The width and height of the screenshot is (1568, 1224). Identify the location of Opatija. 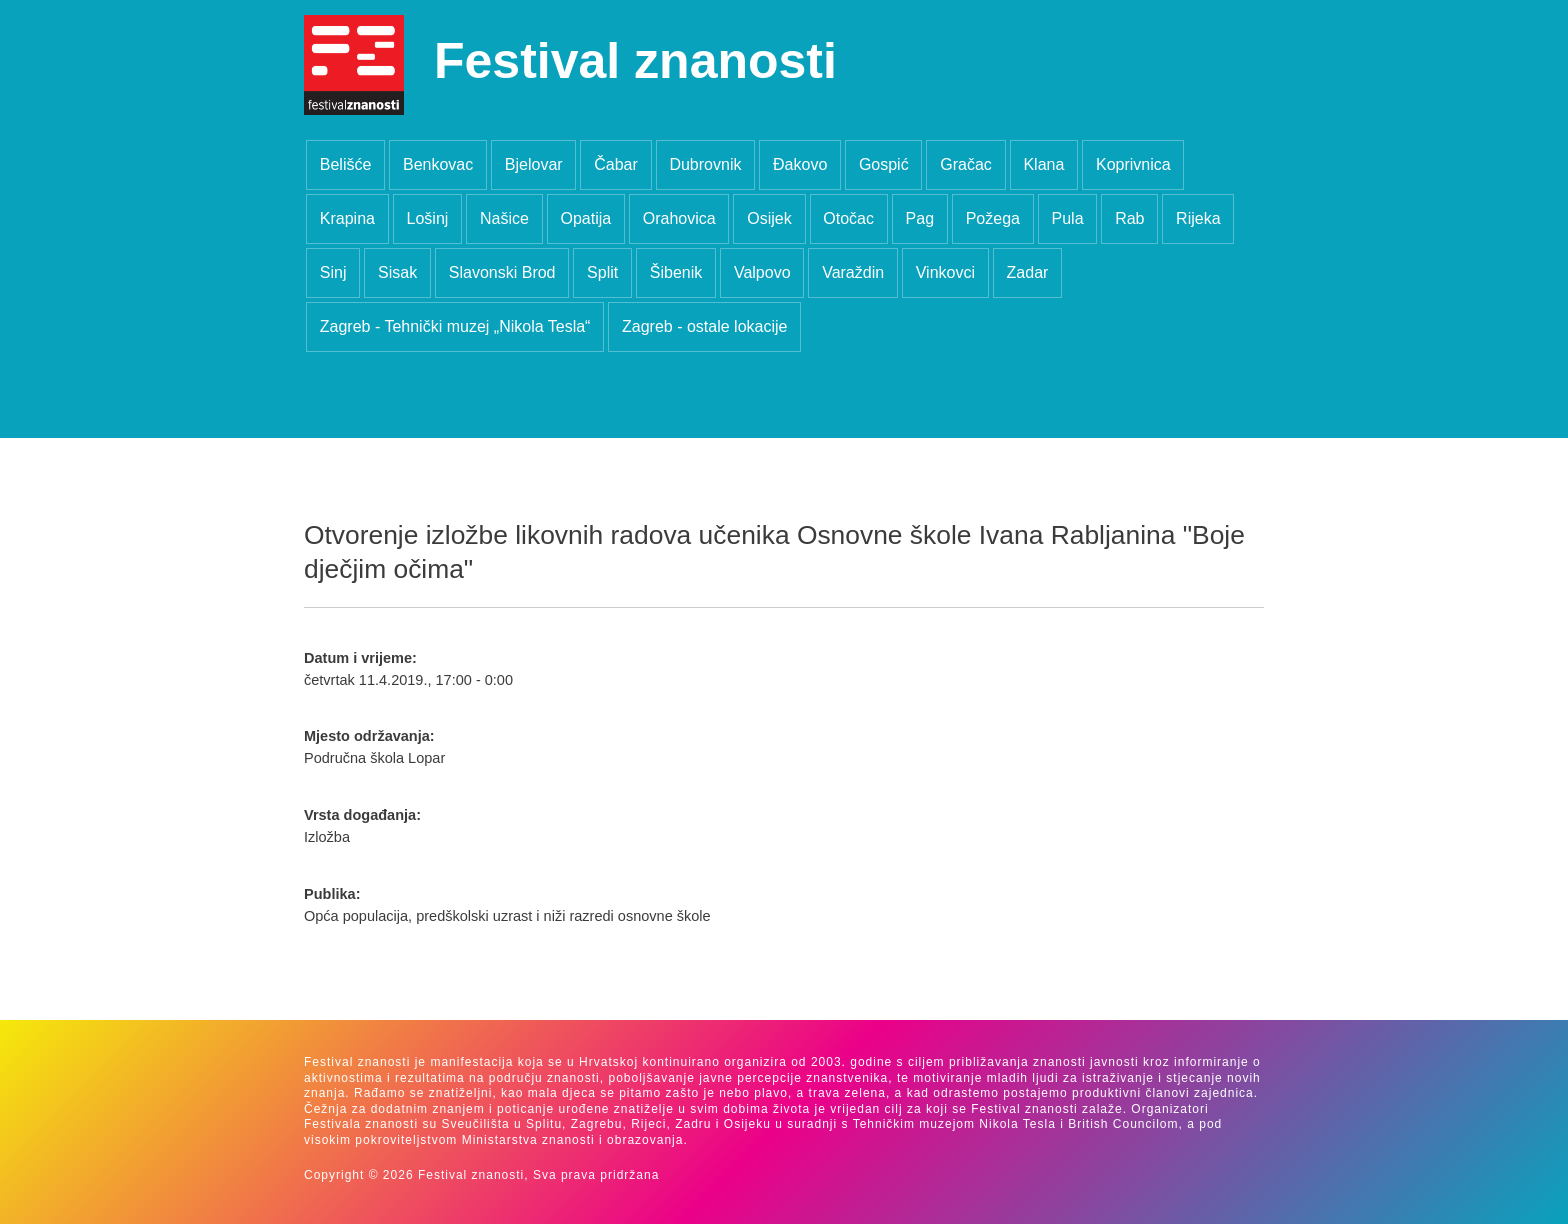
(585, 218).